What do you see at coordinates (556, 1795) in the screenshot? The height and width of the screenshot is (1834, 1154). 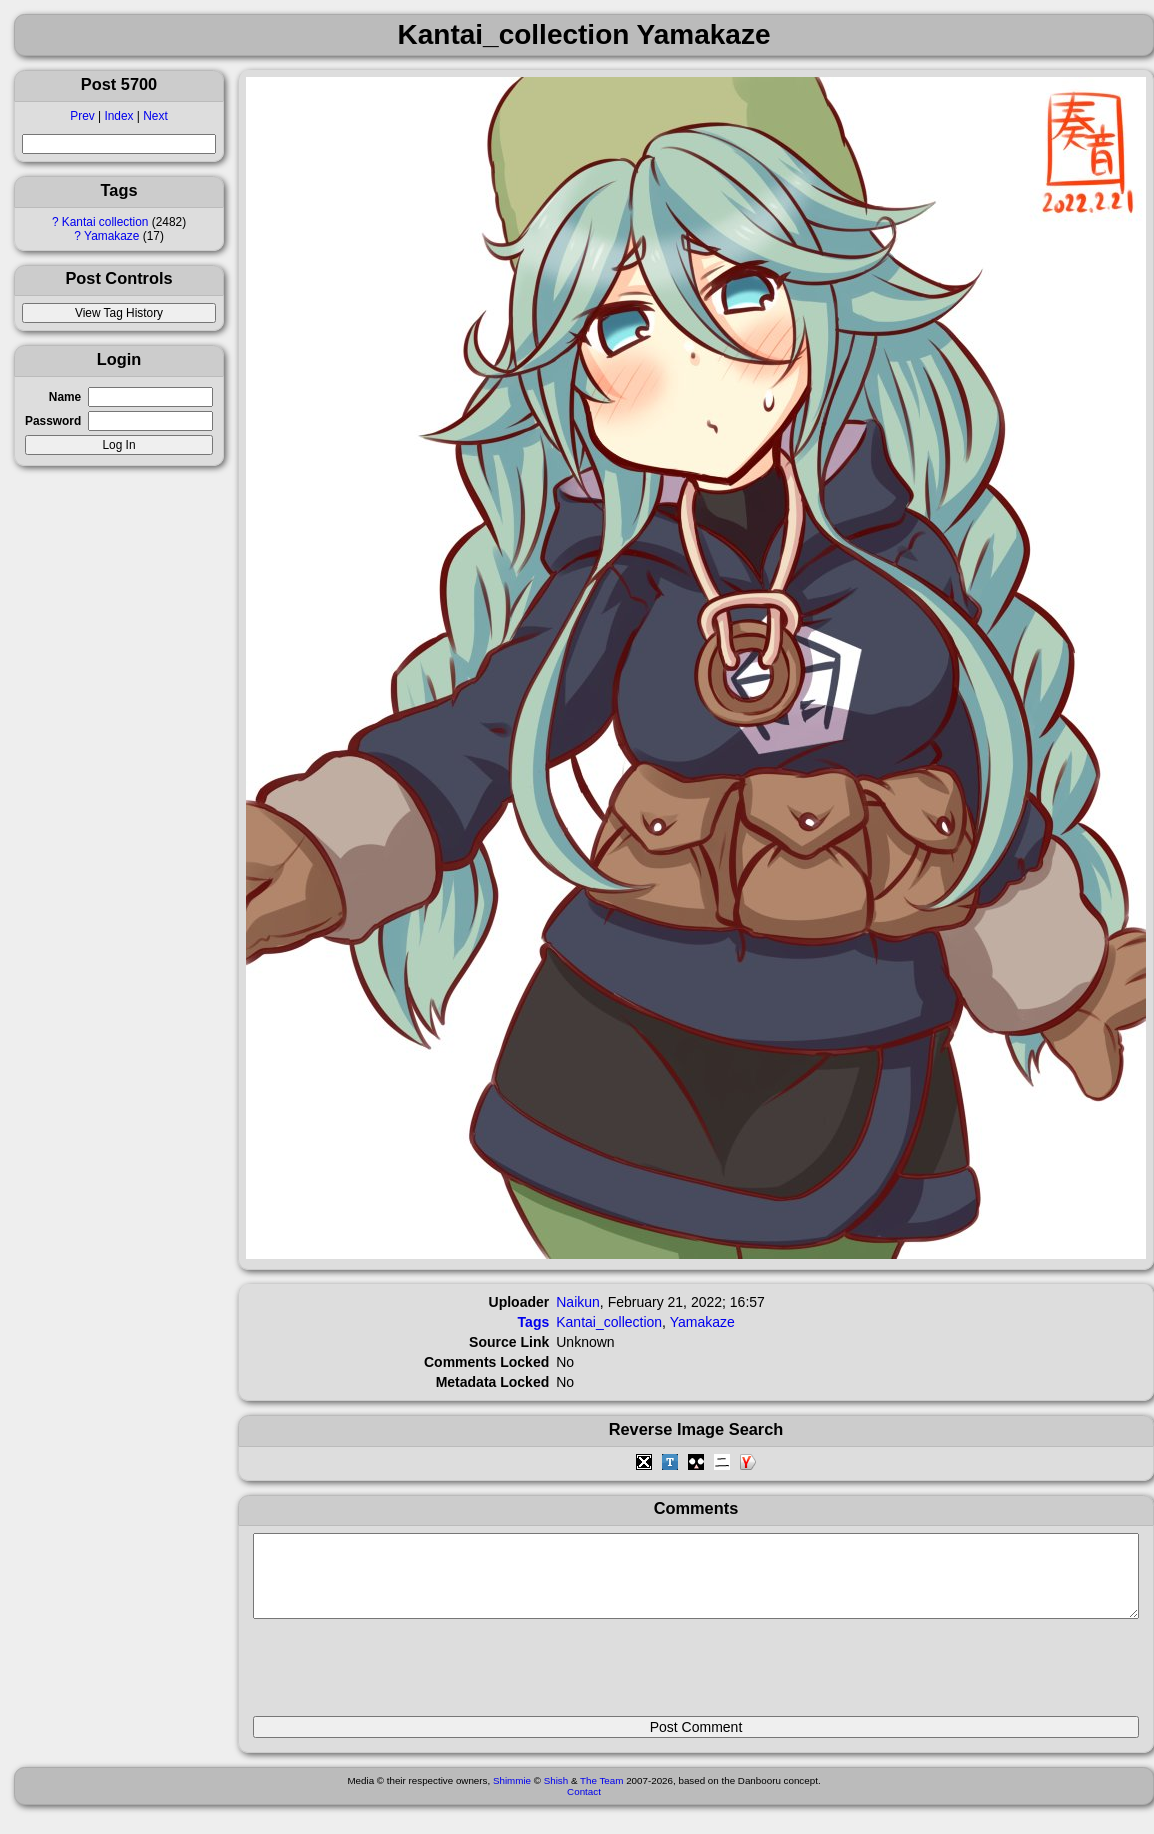 I see `Shish` at bounding box center [556, 1795].